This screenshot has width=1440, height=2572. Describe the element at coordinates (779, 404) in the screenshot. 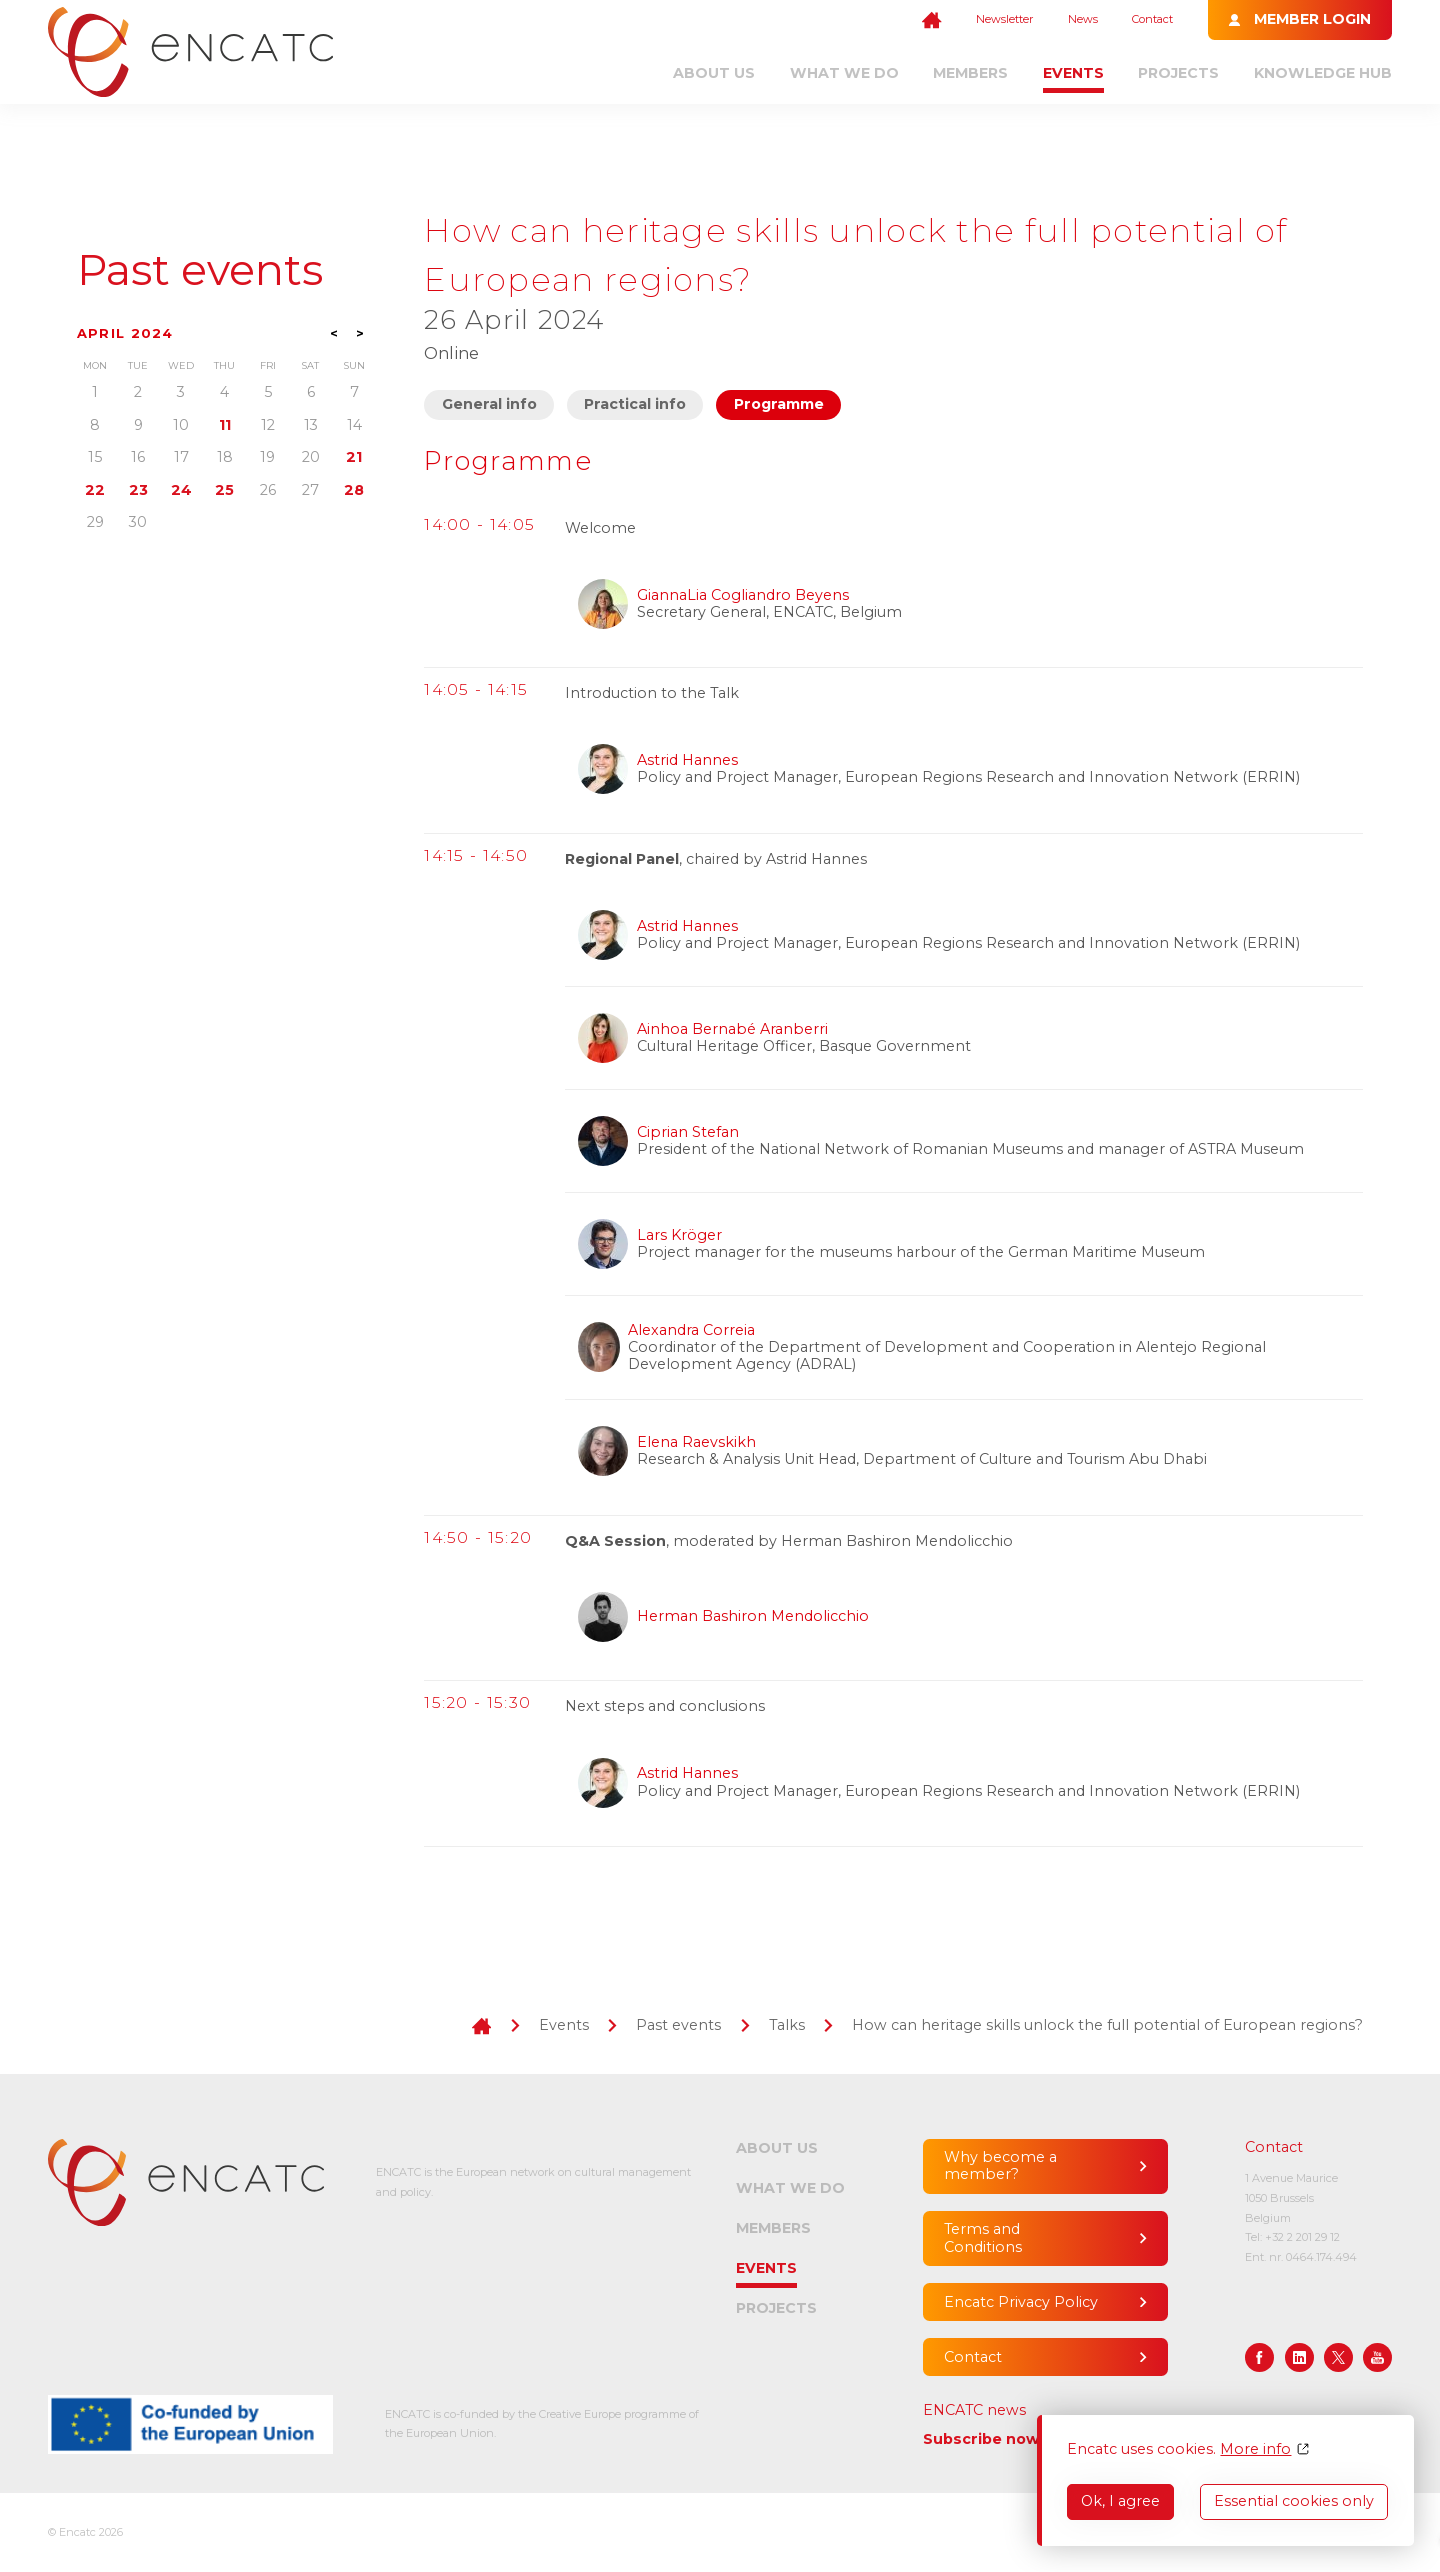

I see `Programme` at that location.